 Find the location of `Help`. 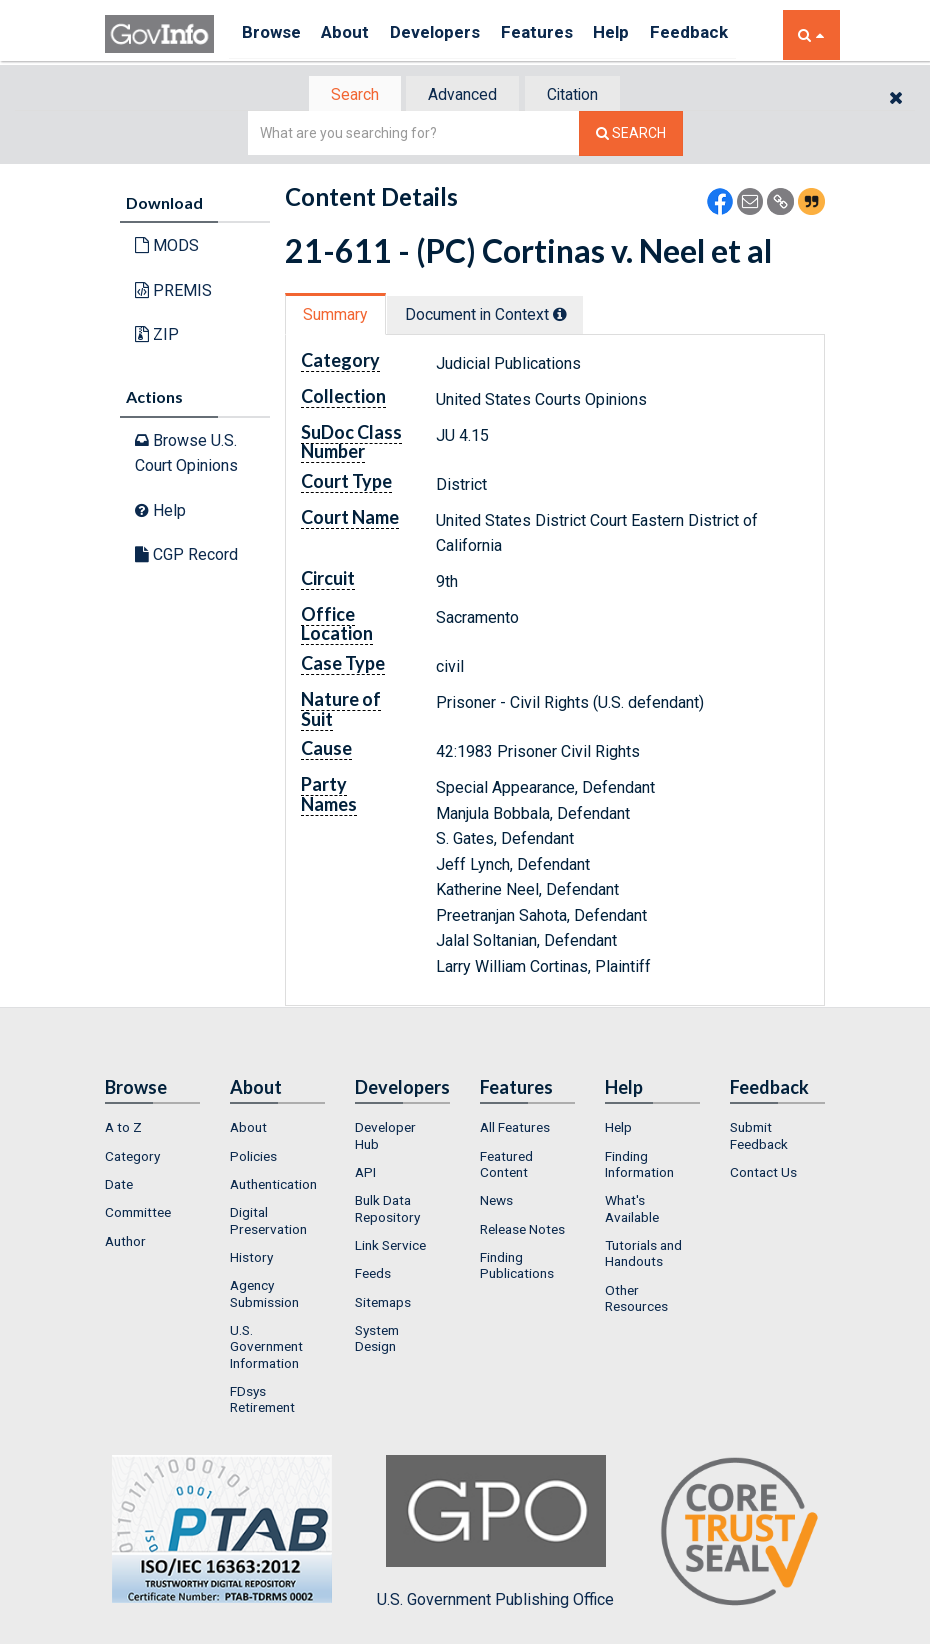

Help is located at coordinates (642, 34).